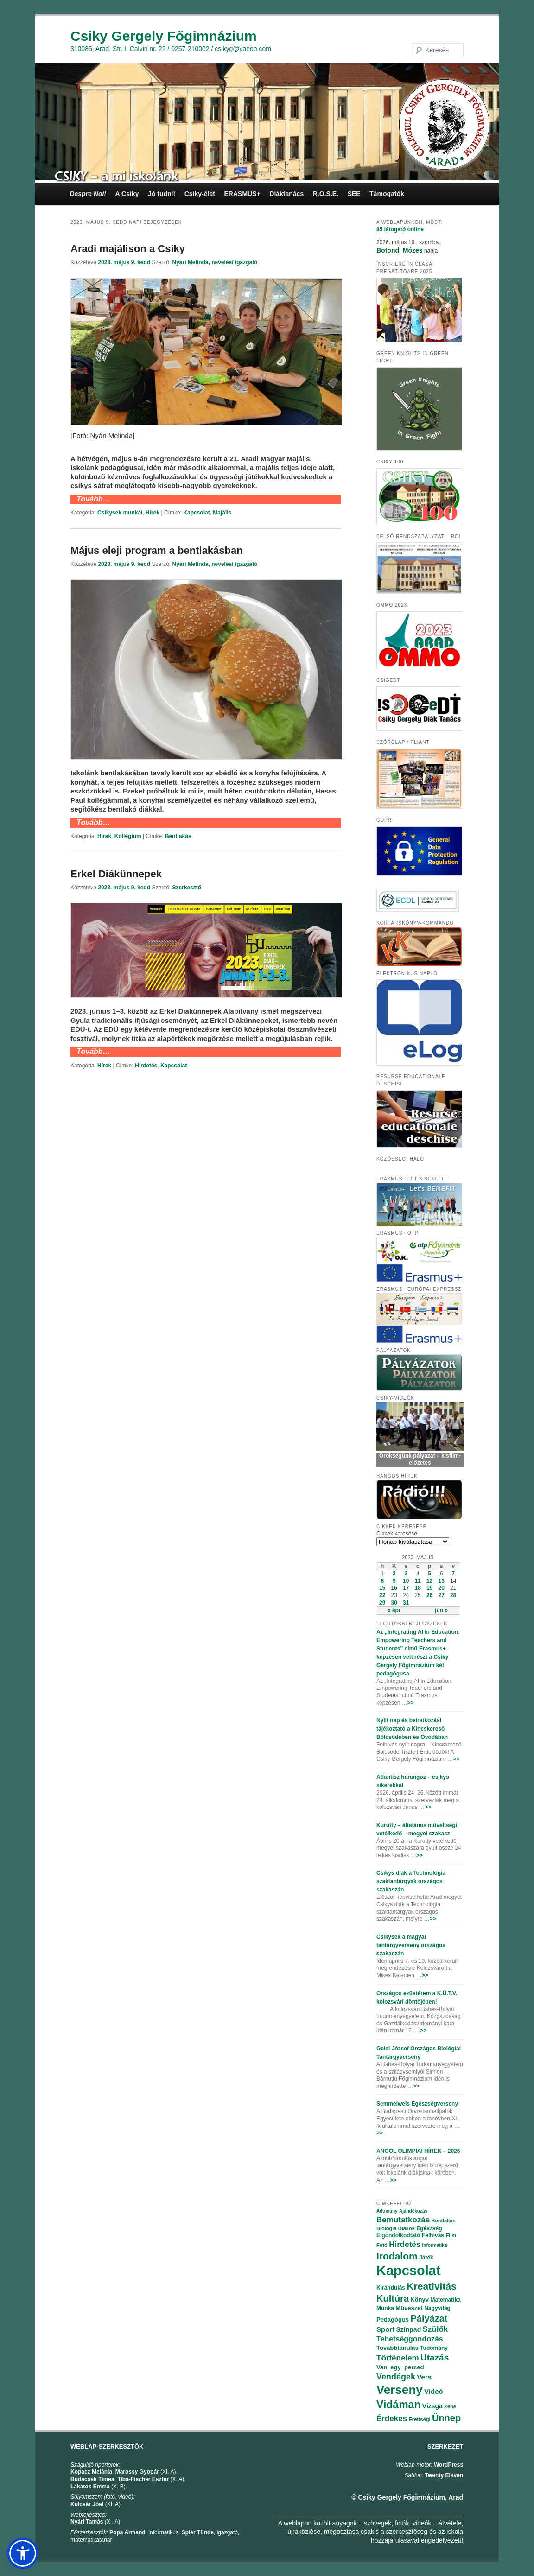 This screenshot has width=534, height=2576. What do you see at coordinates (429, 1595) in the screenshot?
I see `26 [Bejegyzések közzétéve: 2023.05.26.]` at bounding box center [429, 1595].